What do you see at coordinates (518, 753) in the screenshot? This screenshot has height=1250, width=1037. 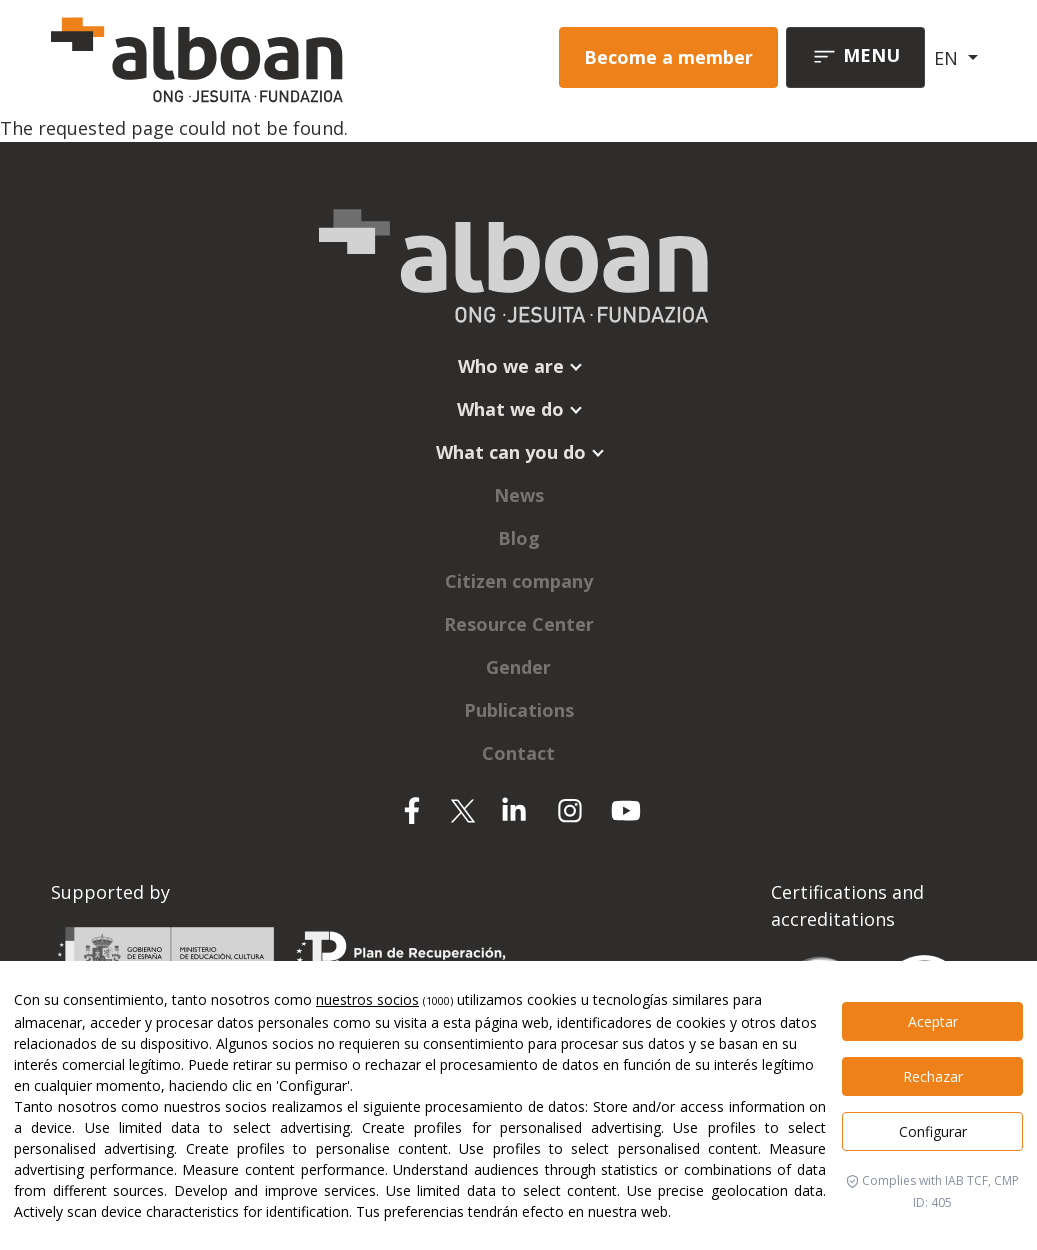 I see `Contact` at bounding box center [518, 753].